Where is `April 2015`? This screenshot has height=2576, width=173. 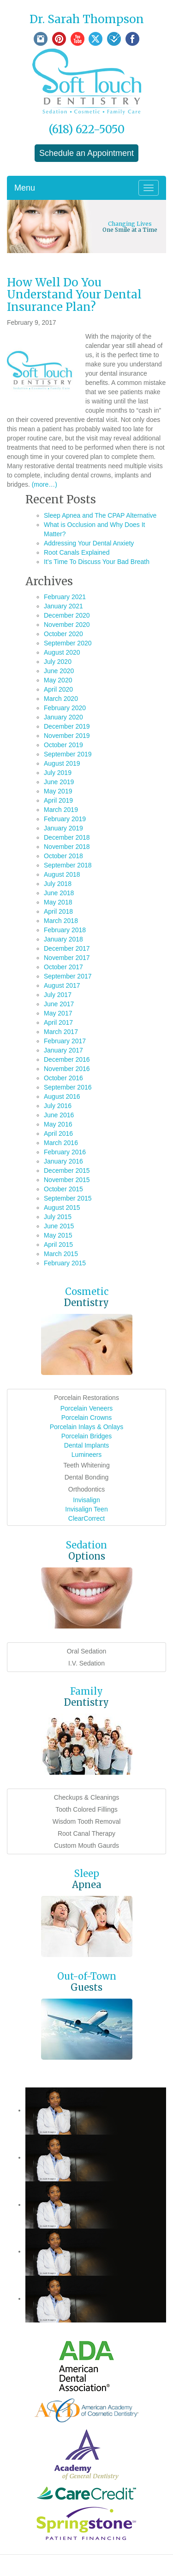 April 2015 is located at coordinates (58, 1244).